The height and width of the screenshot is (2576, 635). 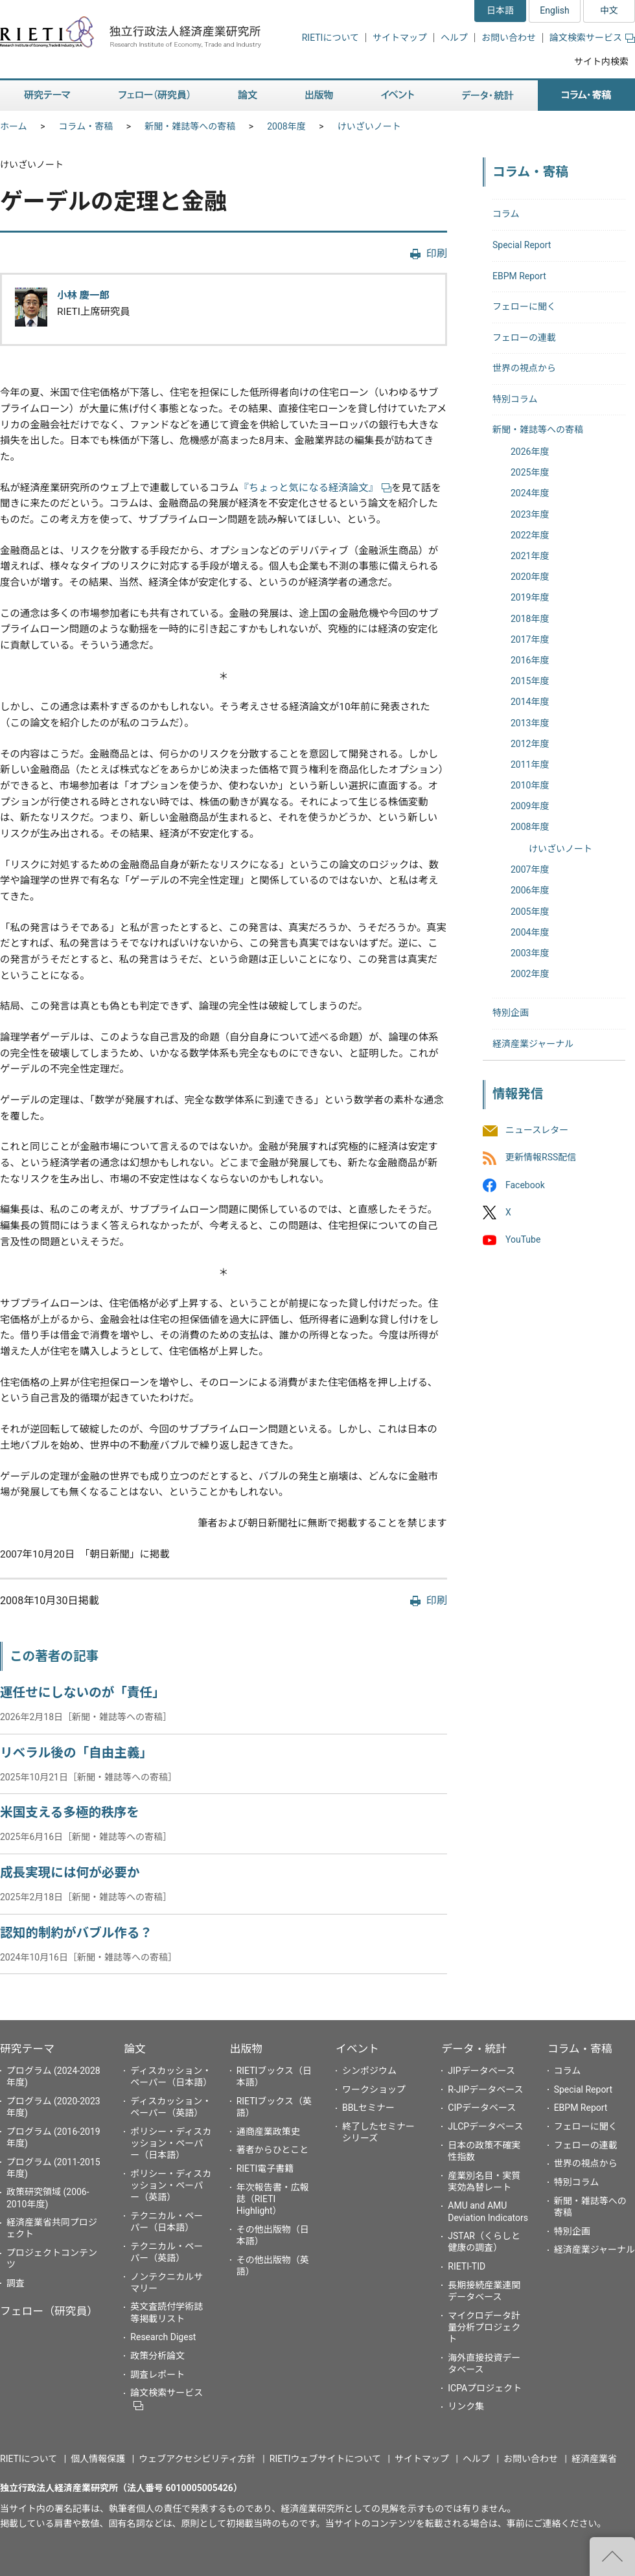 I want to click on 研究テーマ, so click(x=27, y=2048).